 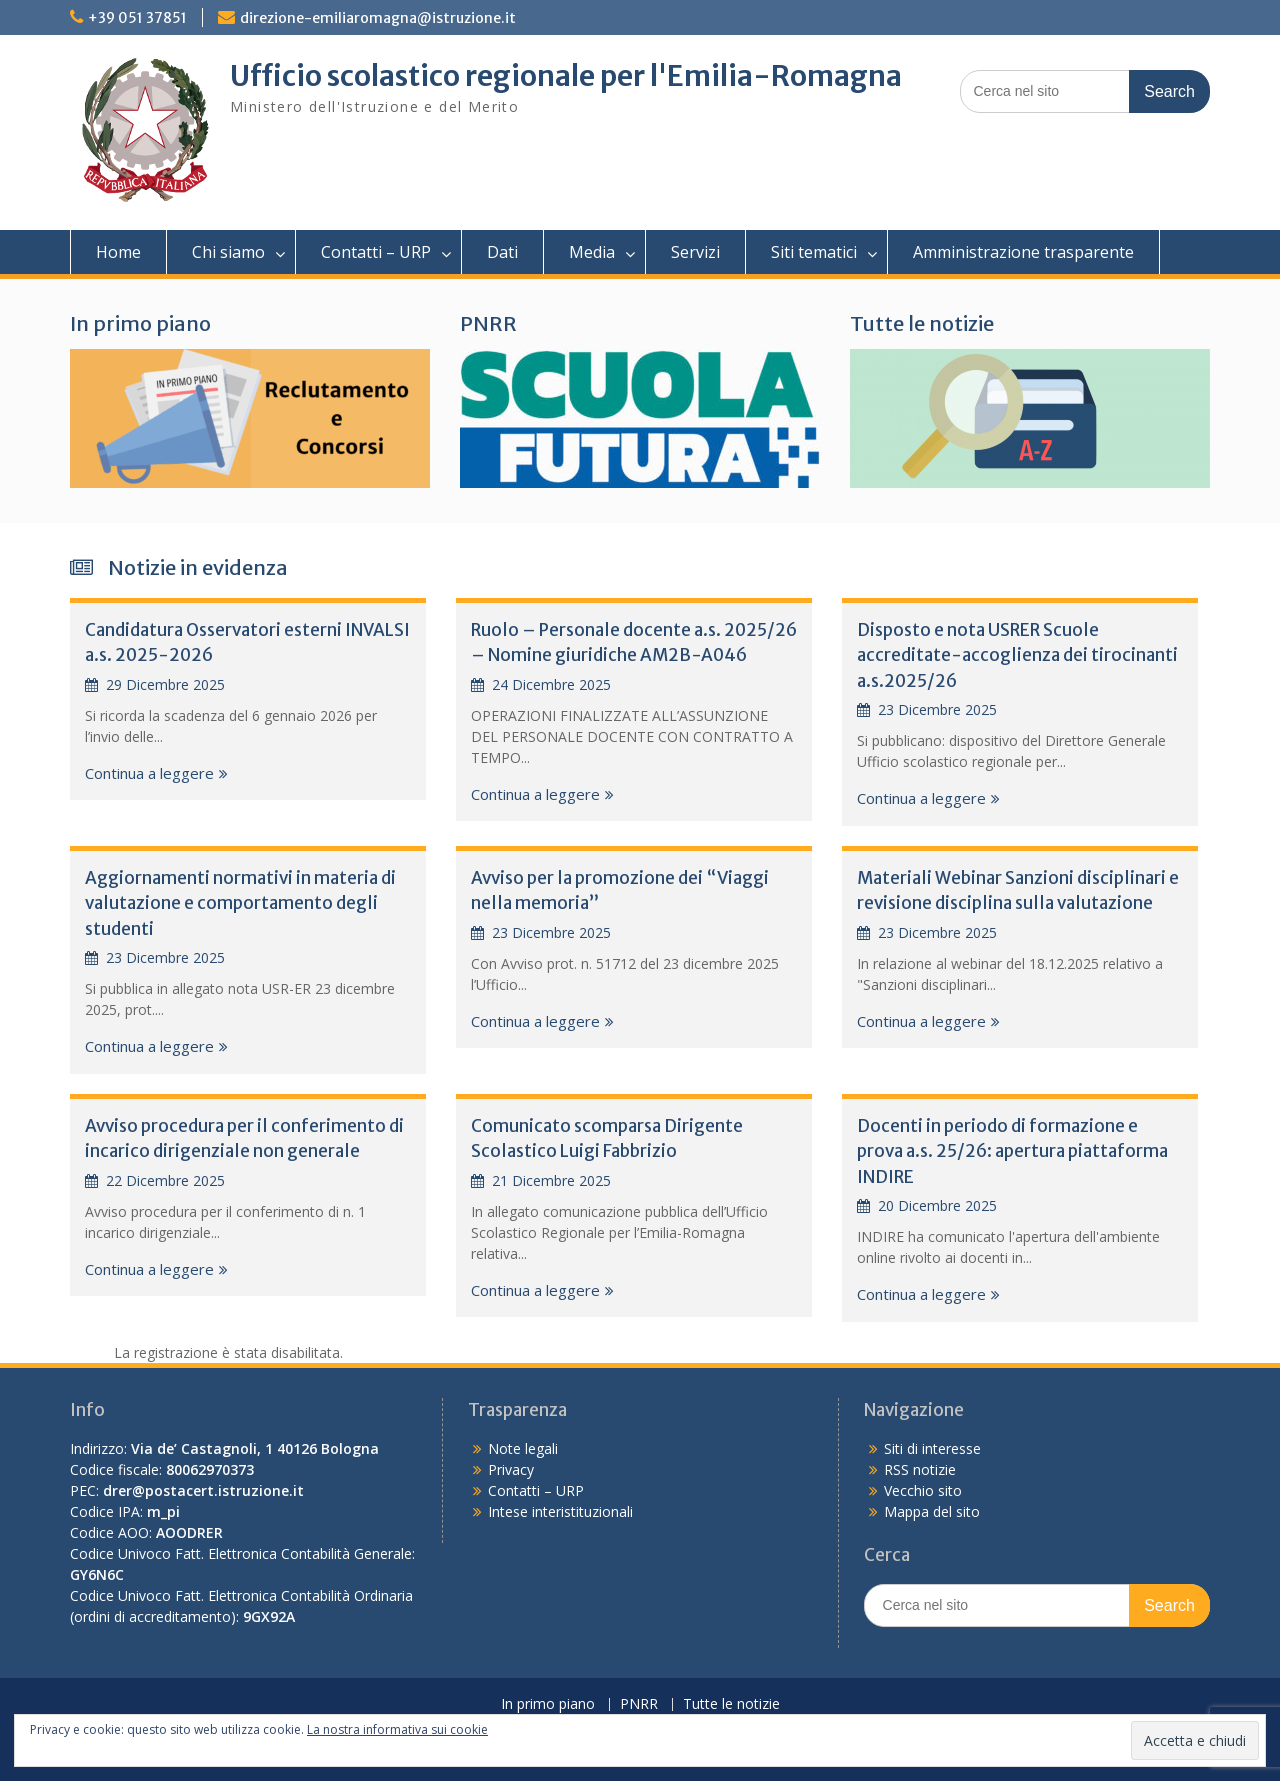 What do you see at coordinates (566, 76) in the screenshot?
I see `Ufficio scolastico regionale per l'Emilia-Romagna` at bounding box center [566, 76].